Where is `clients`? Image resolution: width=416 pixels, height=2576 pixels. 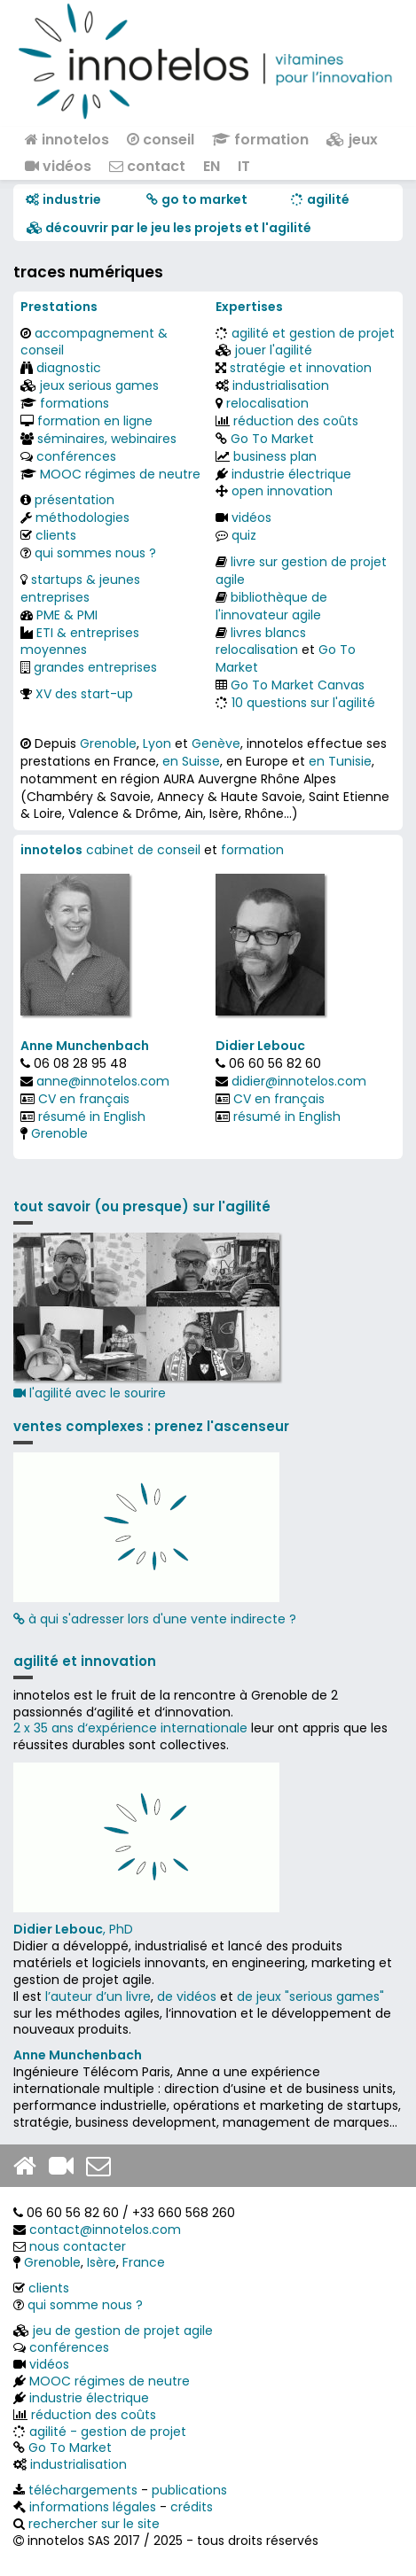
clients is located at coordinates (55, 535).